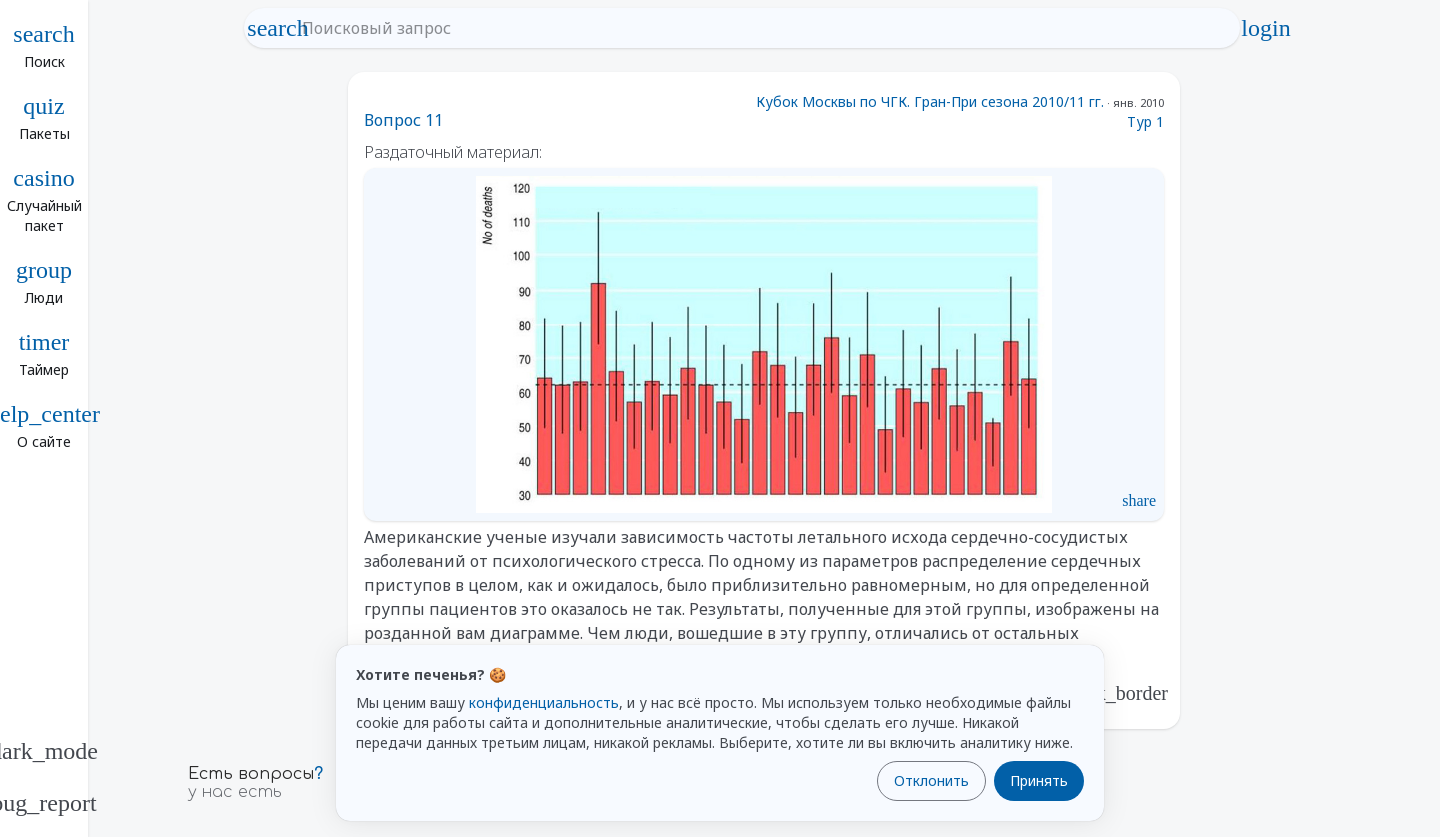  Describe the element at coordinates (930, 101) in the screenshot. I see `Кубок Москвы по ЧГК. Гран-При сезона 2010/11 гг.` at that location.